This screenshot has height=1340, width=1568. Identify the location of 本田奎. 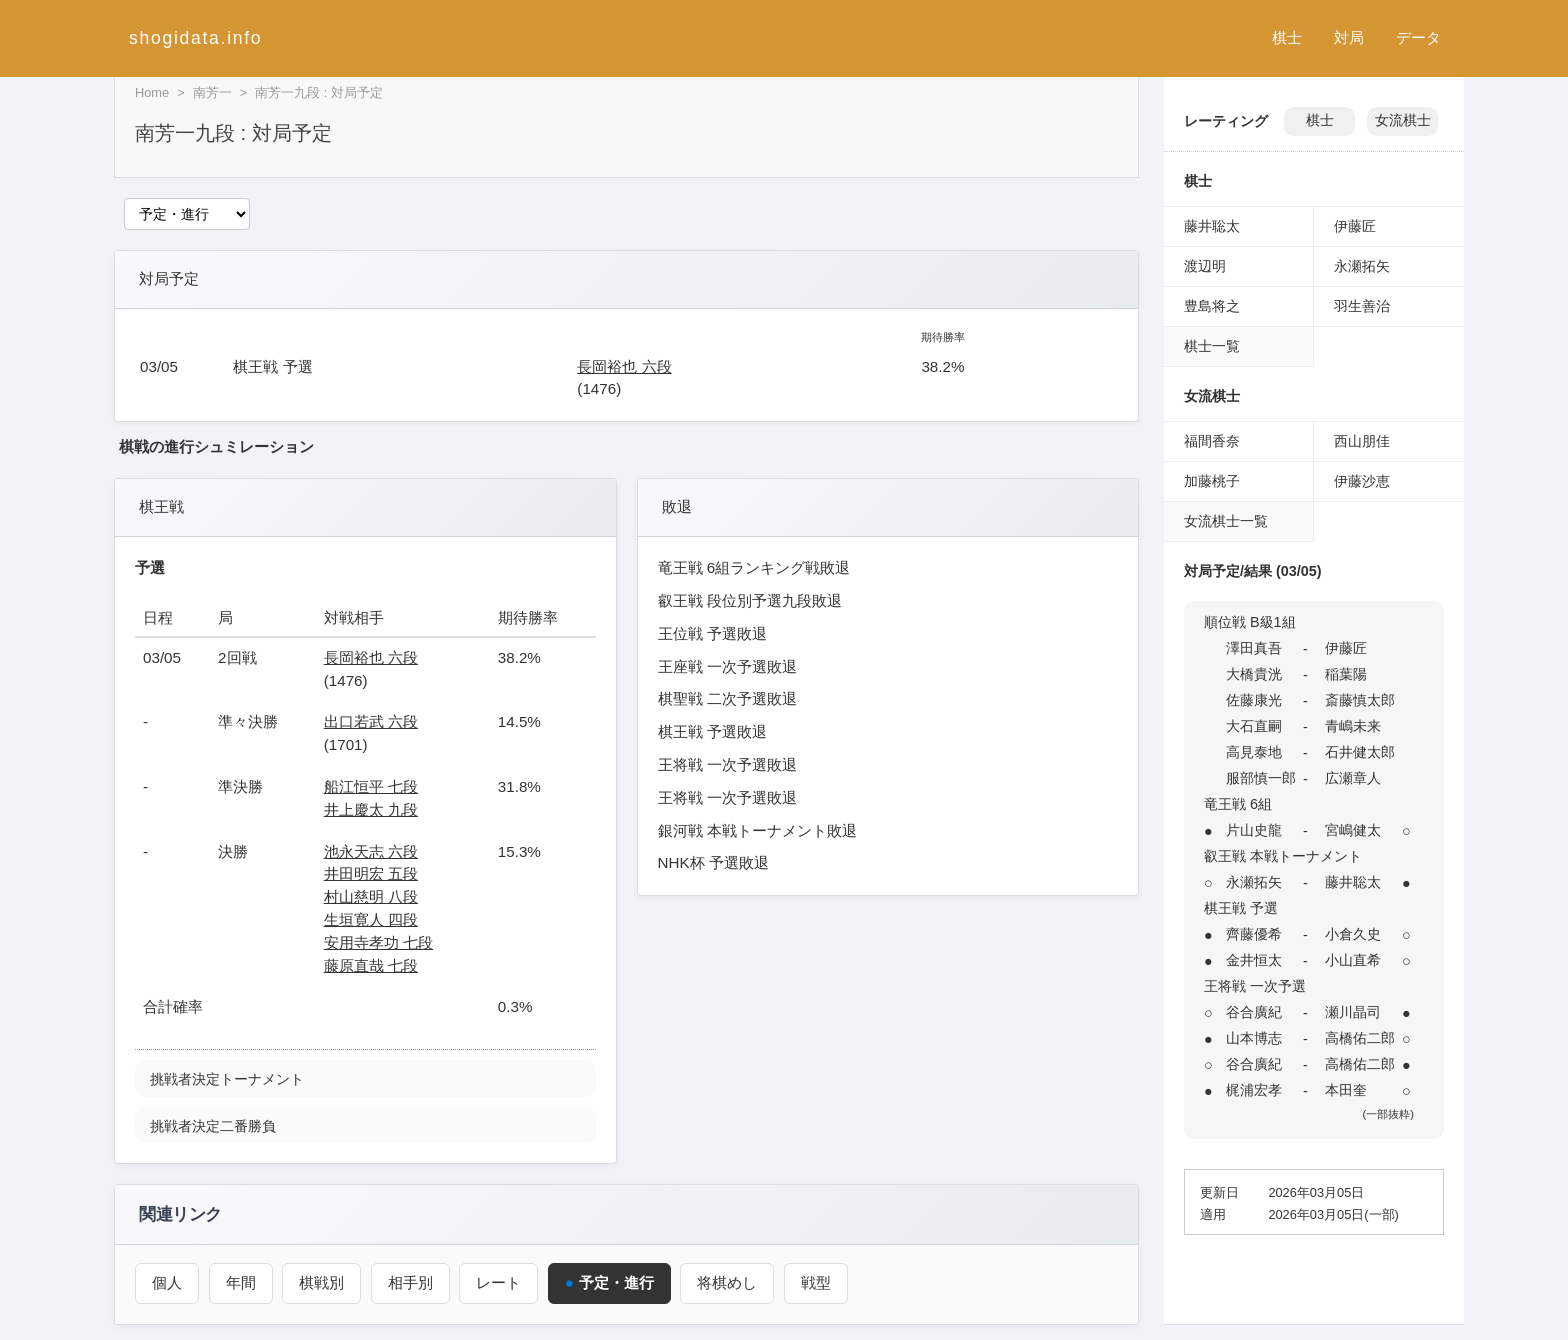
(1346, 1090).